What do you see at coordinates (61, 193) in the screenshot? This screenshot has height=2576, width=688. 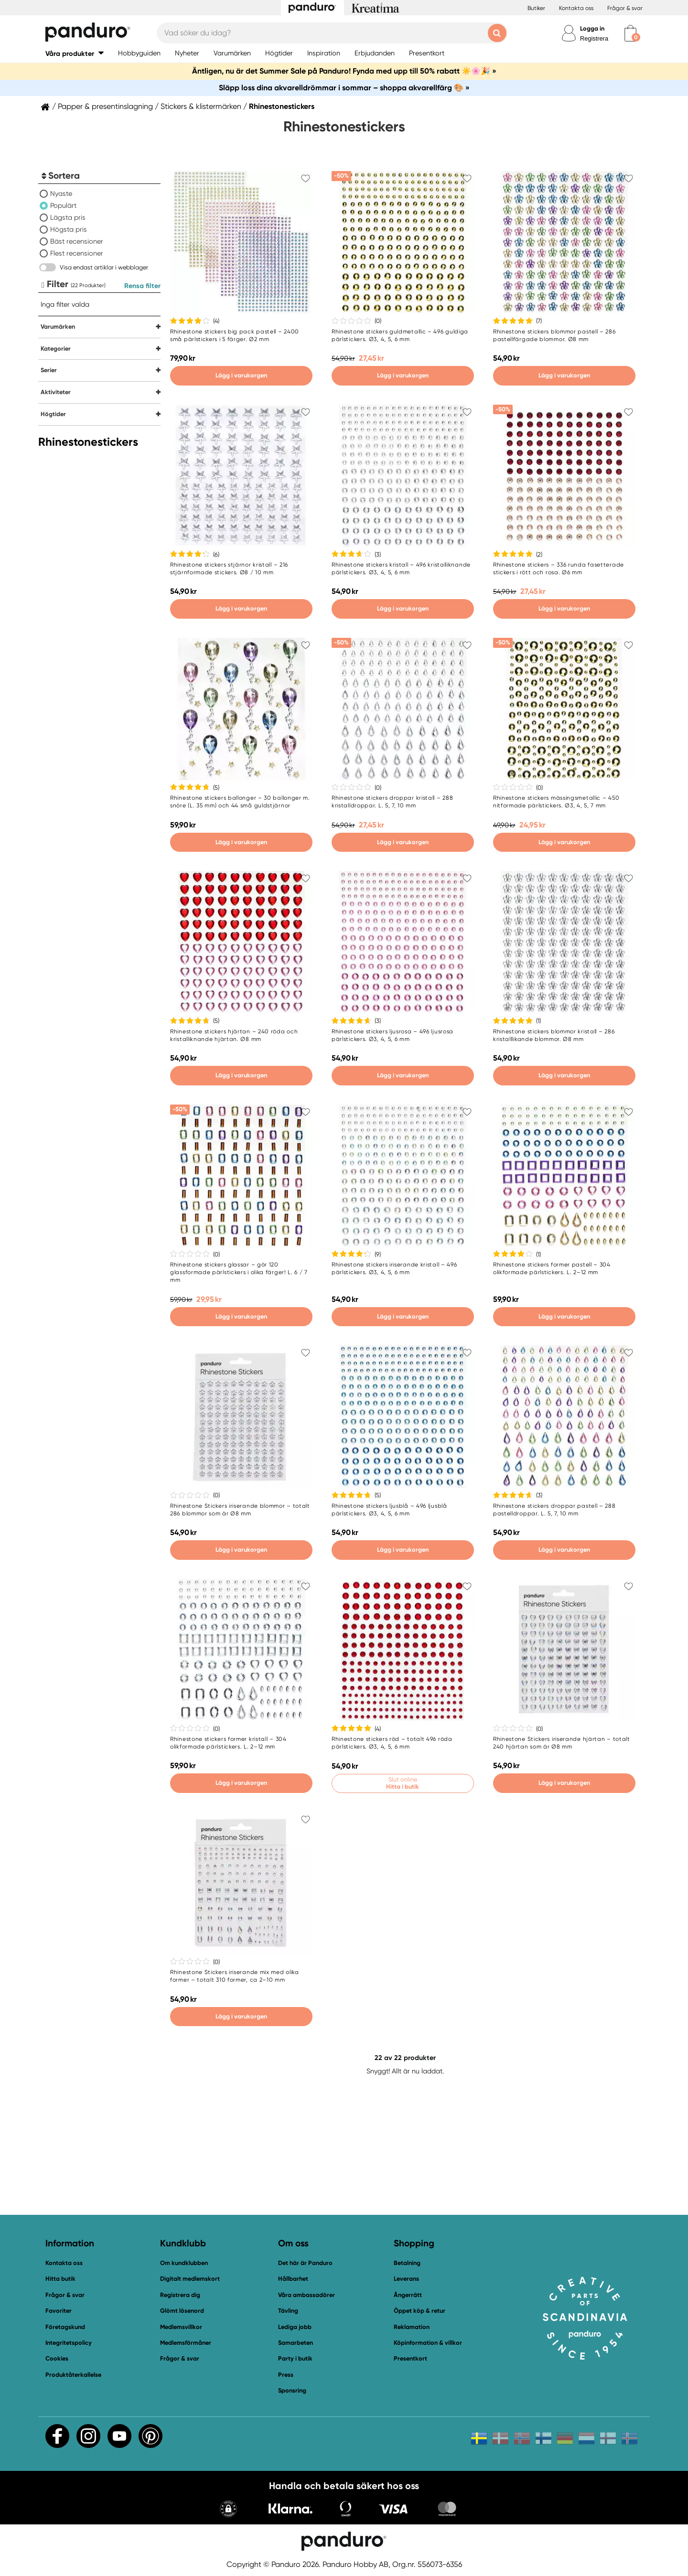 I see `Nyaste` at bounding box center [61, 193].